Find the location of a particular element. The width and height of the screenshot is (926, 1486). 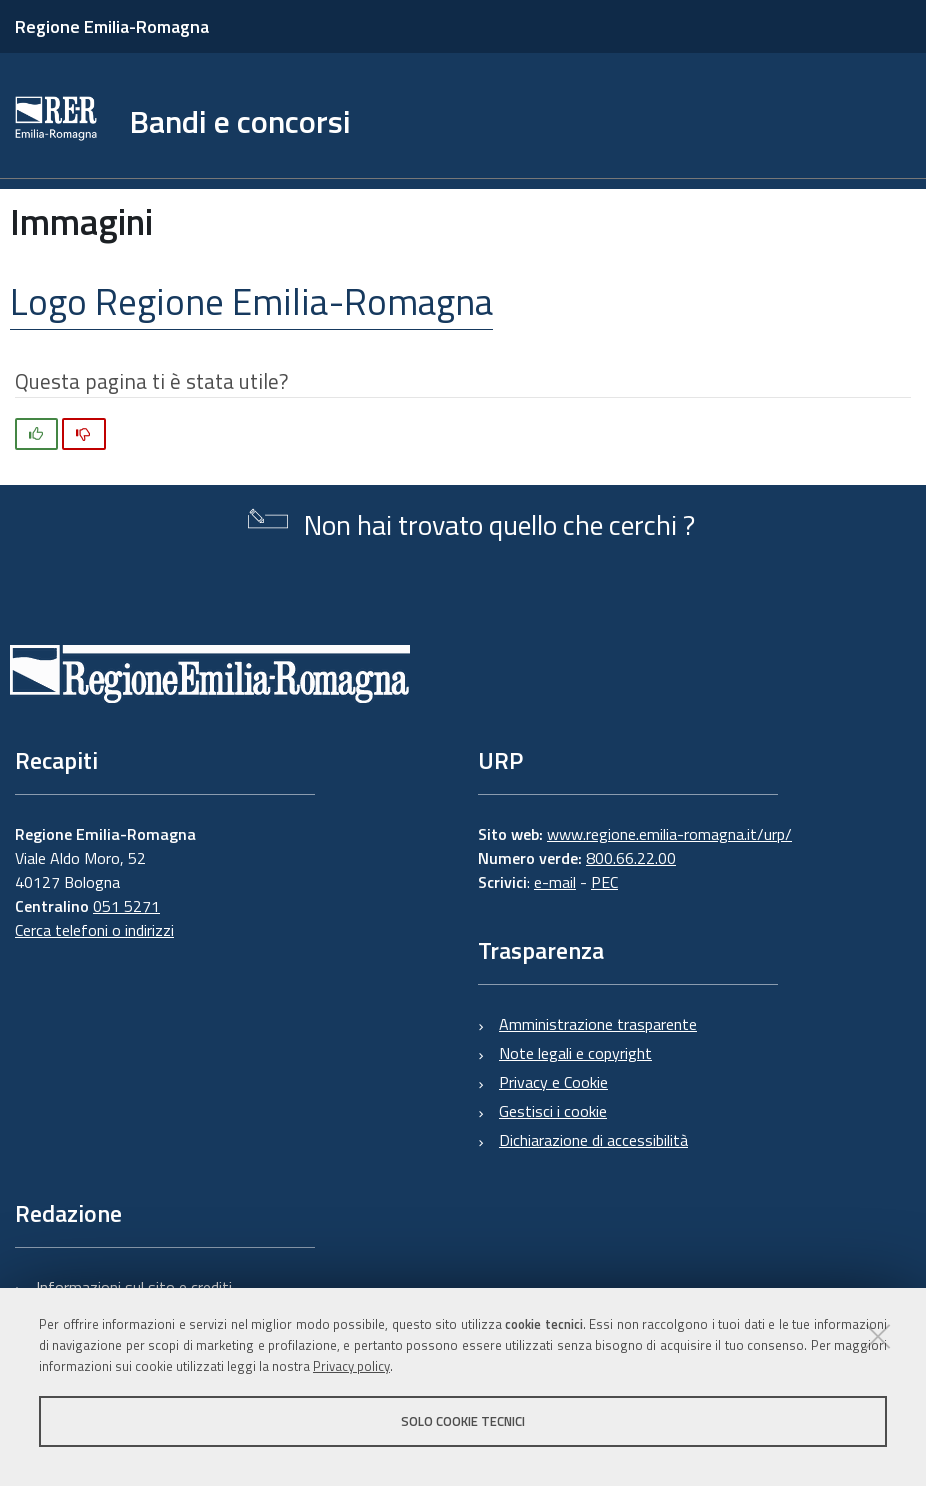

Privacy policy is located at coordinates (351, 1366).